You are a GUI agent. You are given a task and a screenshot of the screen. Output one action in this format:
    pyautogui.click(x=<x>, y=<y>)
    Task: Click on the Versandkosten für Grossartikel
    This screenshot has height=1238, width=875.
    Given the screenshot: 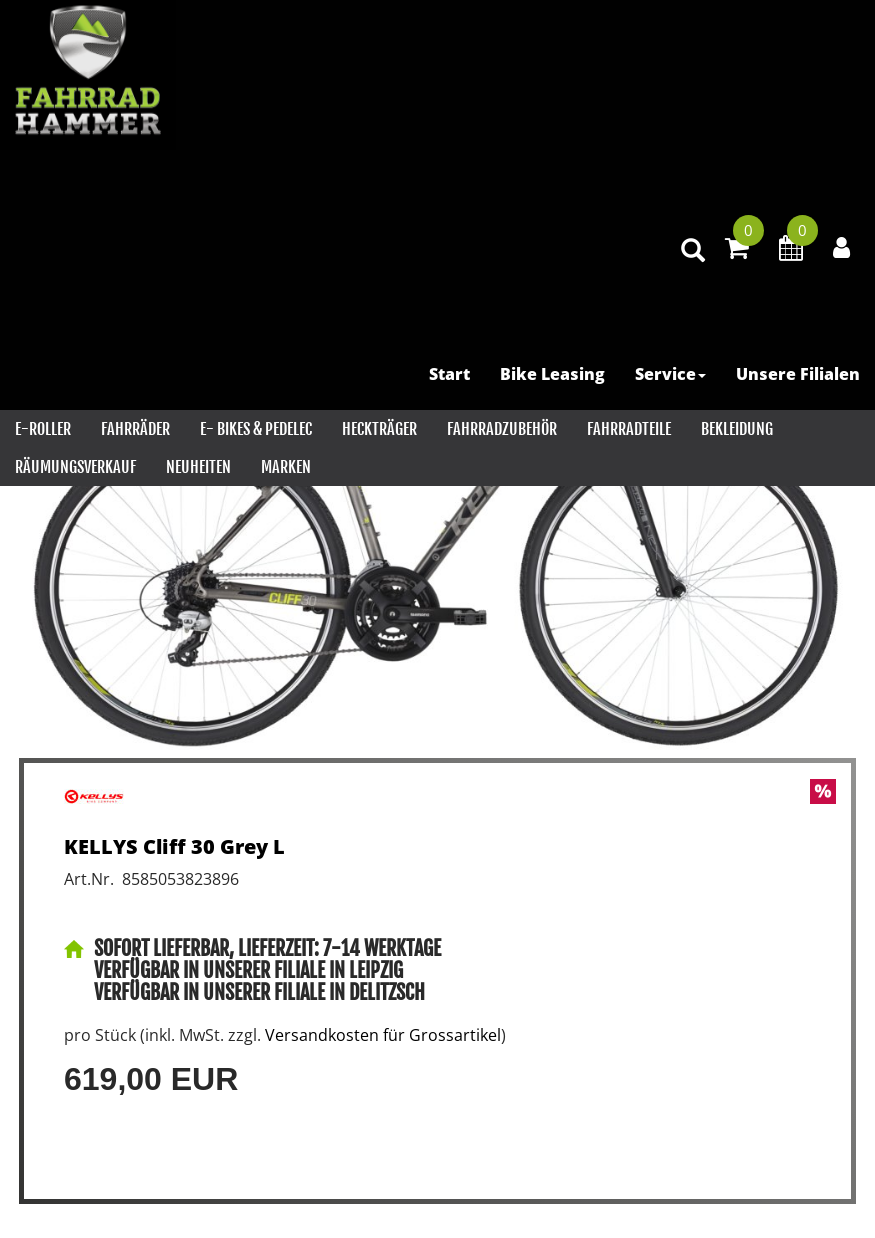 What is the action you would take?
    pyautogui.click(x=383, y=1035)
    